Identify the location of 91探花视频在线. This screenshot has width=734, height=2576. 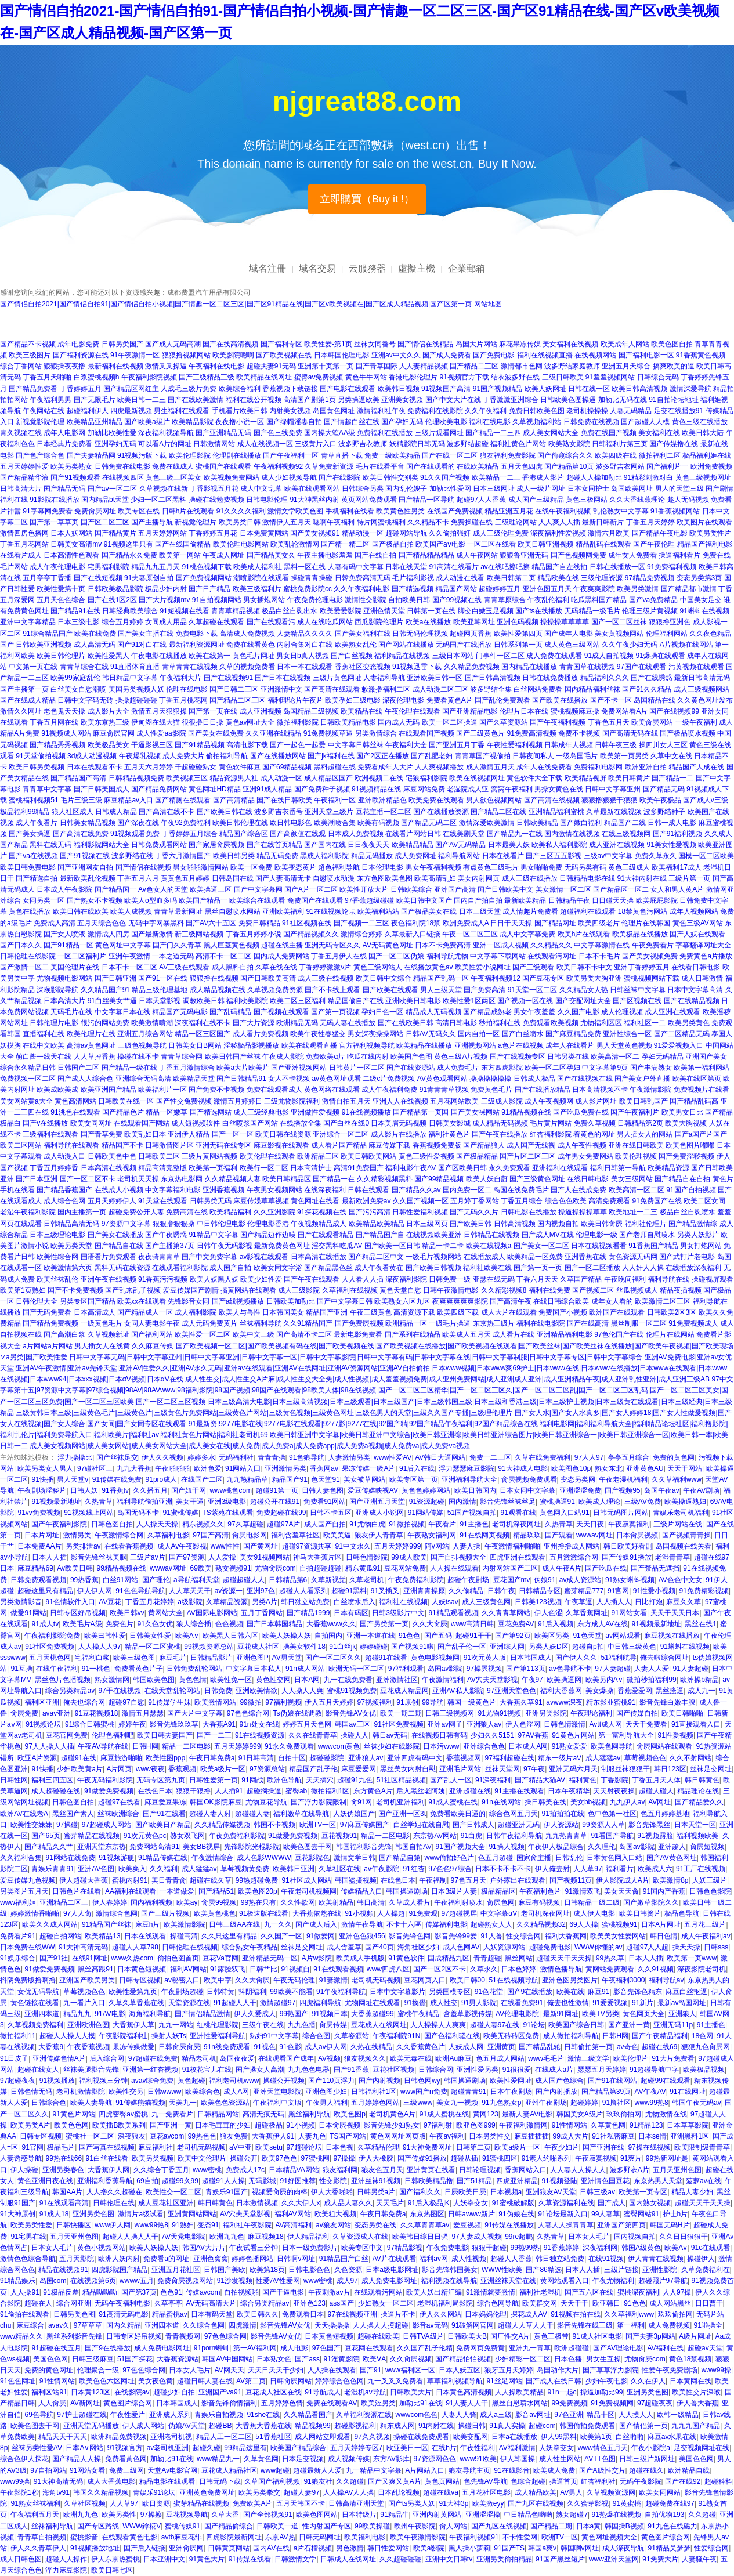
(321, 1212).